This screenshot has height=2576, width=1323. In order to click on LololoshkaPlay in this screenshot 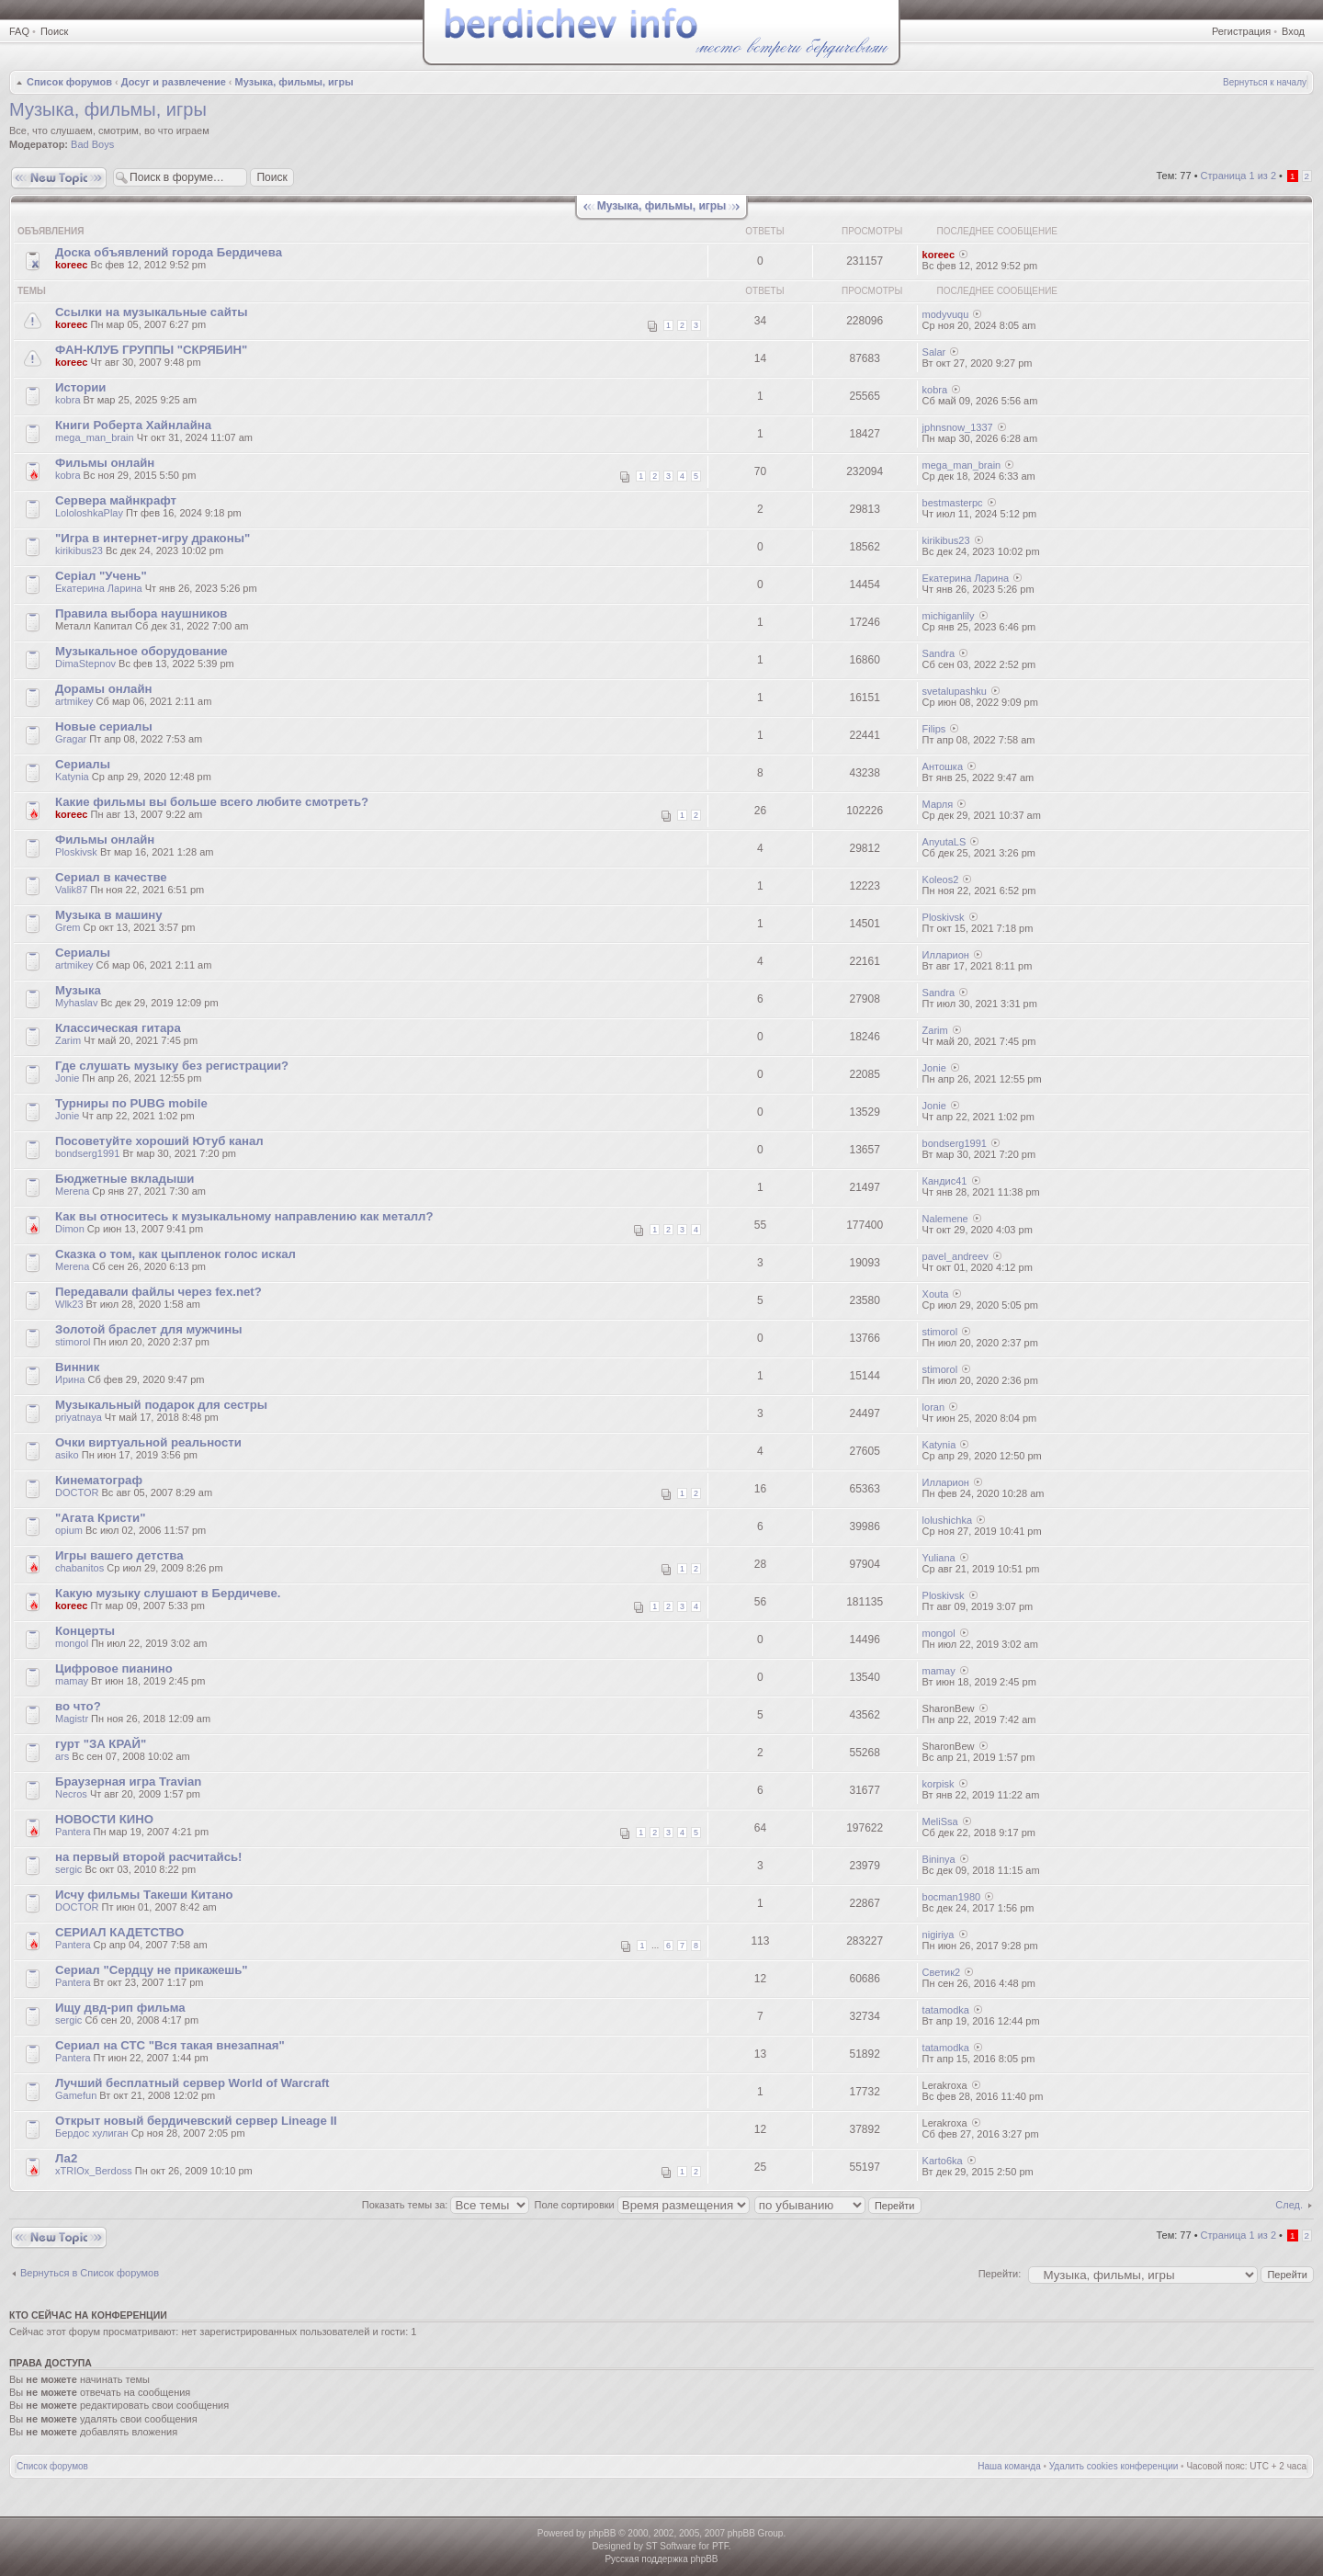, I will do `click(89, 512)`.